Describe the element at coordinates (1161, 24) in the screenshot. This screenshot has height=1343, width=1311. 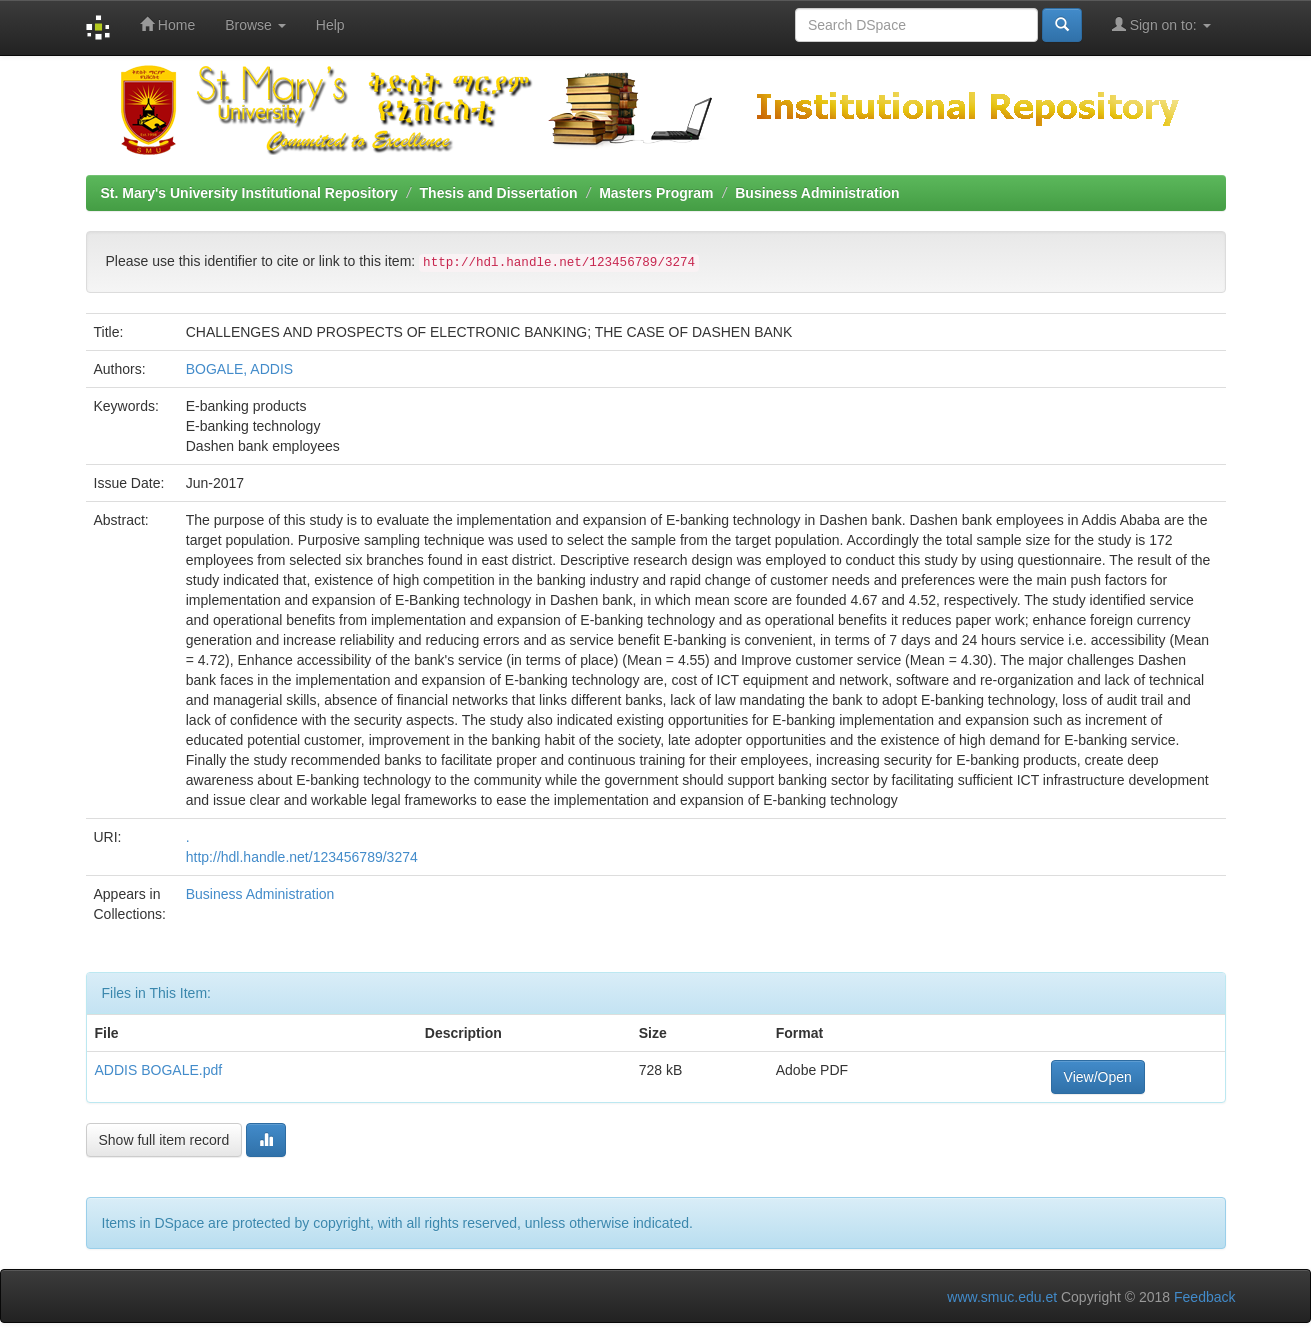
I see `Sign on to:` at that location.